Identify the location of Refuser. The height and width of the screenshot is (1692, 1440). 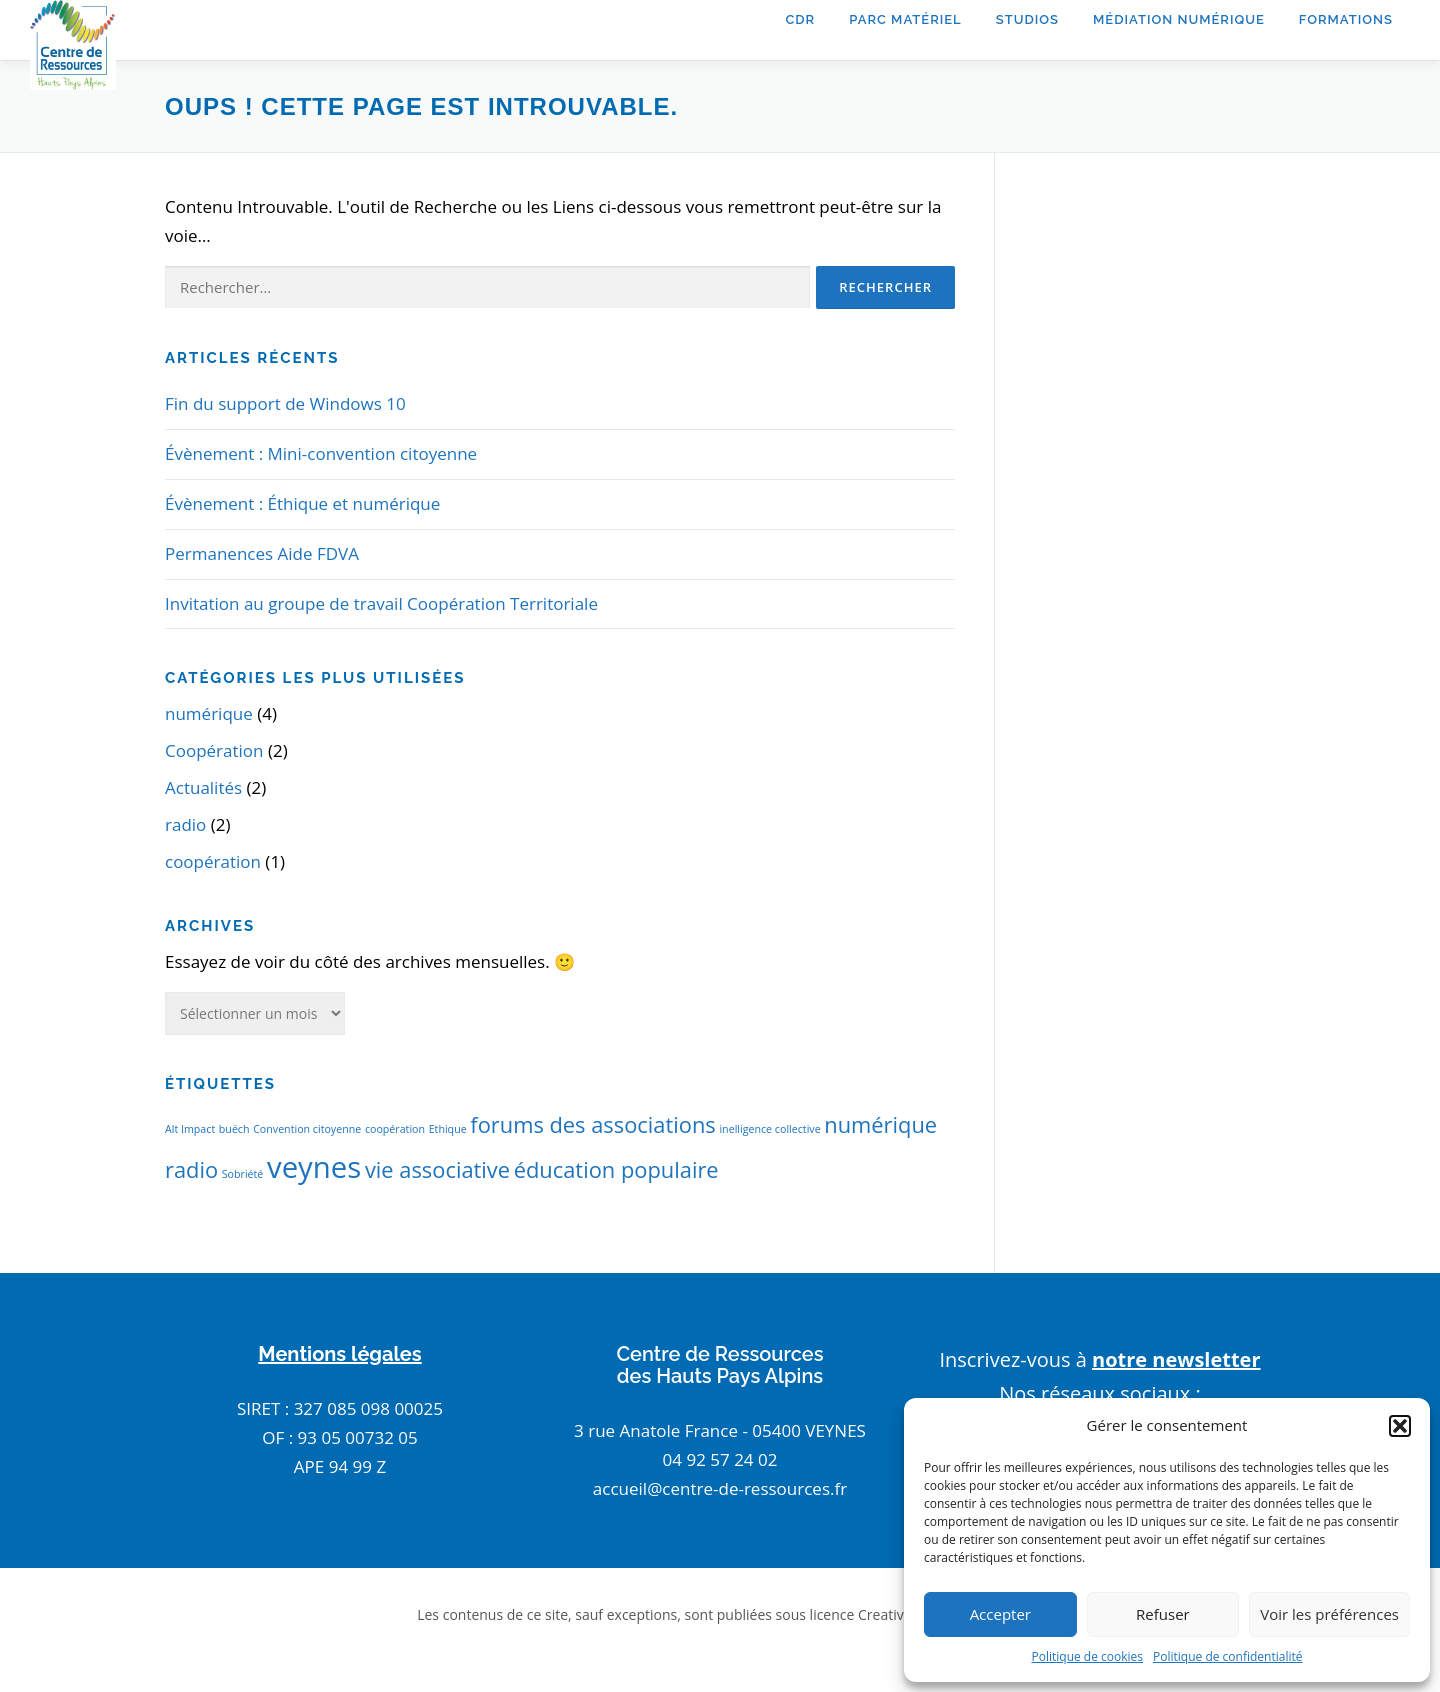
(1163, 1614).